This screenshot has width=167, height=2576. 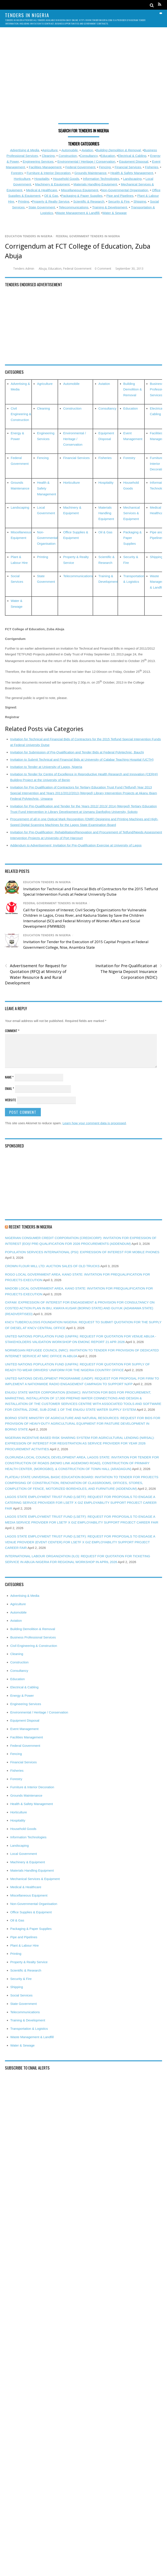 I want to click on Packaging & Paper Supplies, so click(x=82, y=195).